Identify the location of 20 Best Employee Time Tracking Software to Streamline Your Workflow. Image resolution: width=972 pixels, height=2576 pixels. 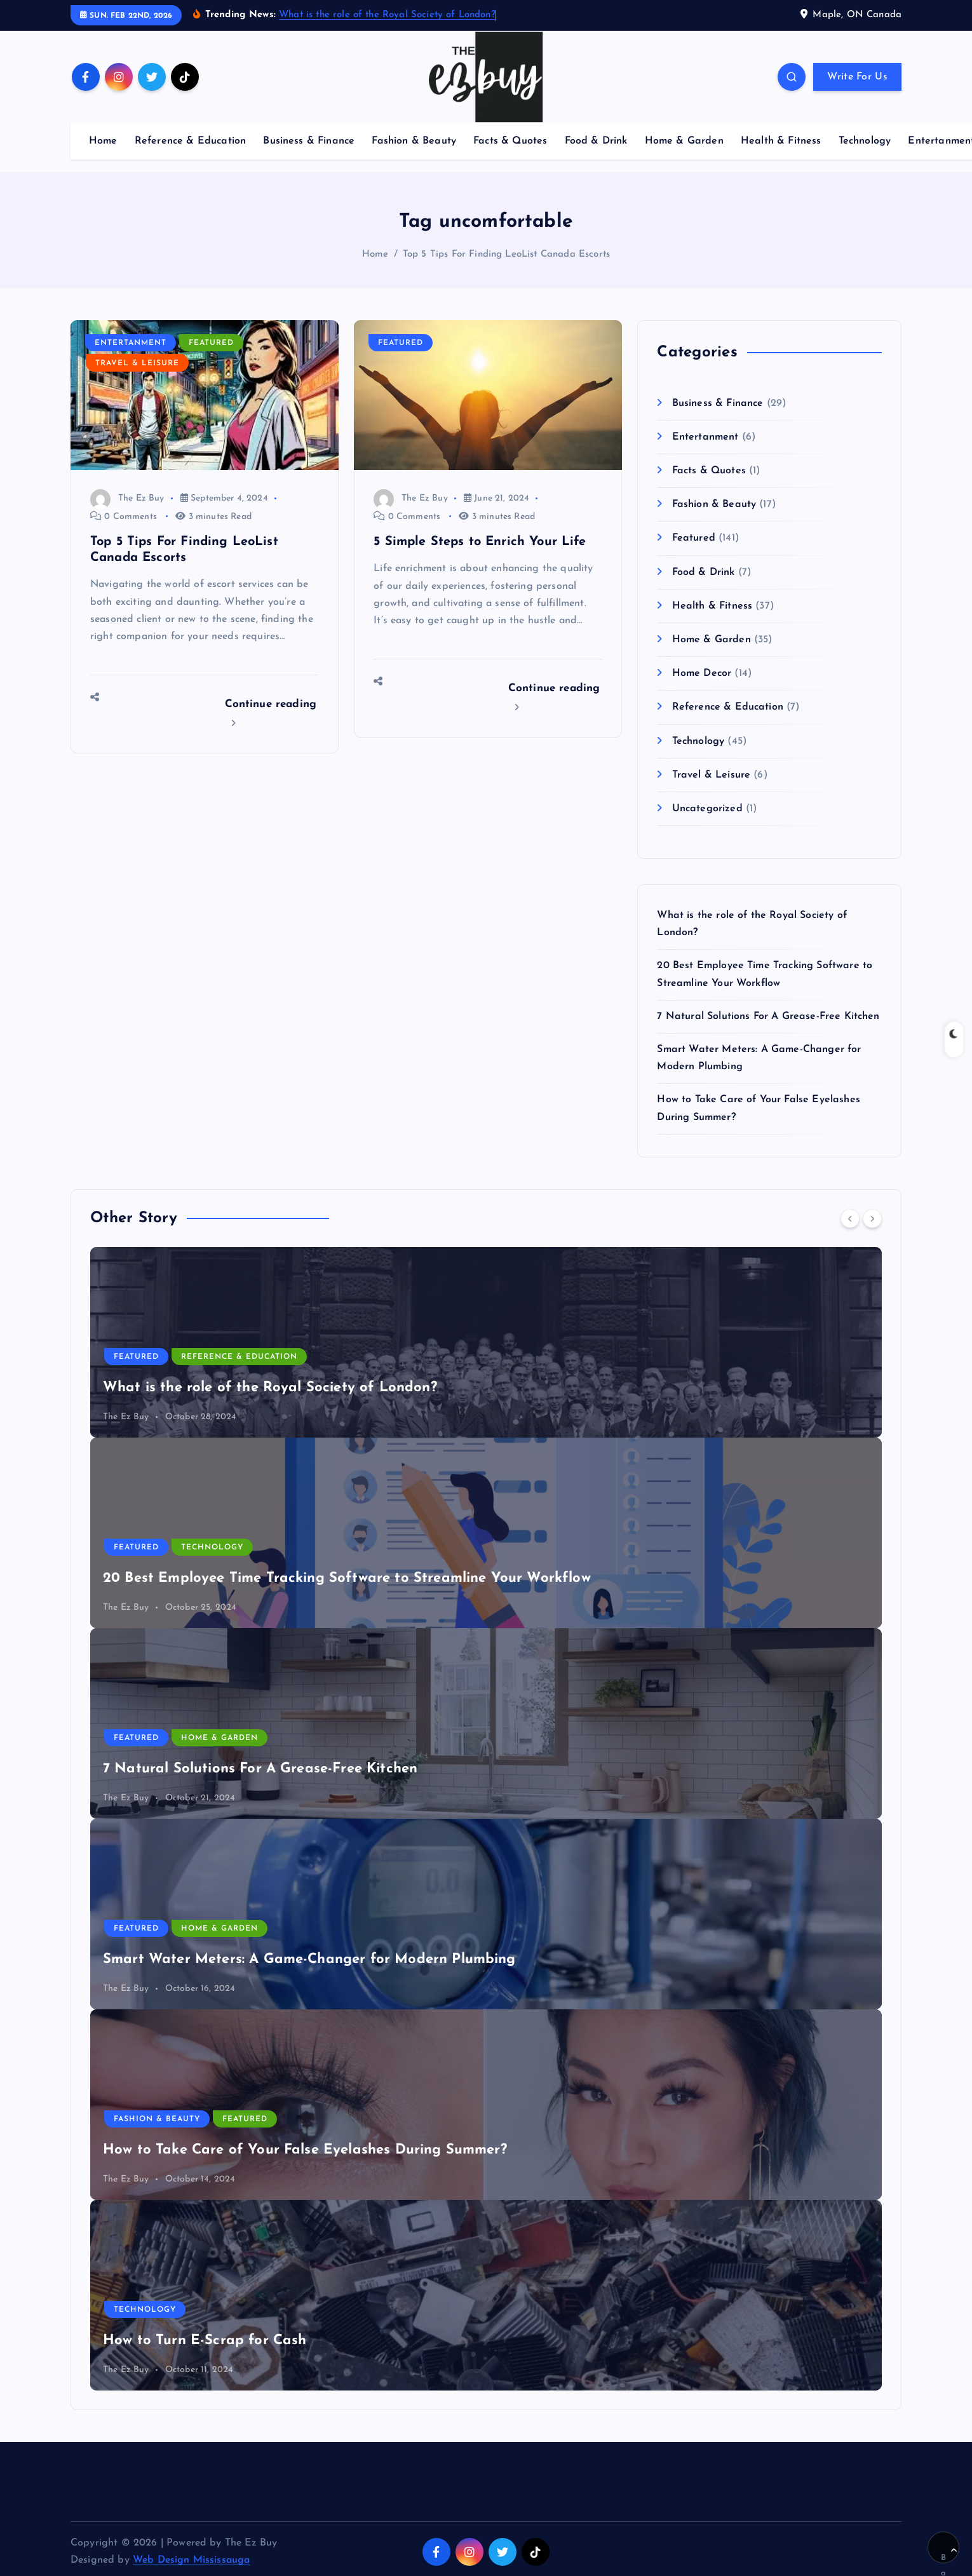
(347, 1576).